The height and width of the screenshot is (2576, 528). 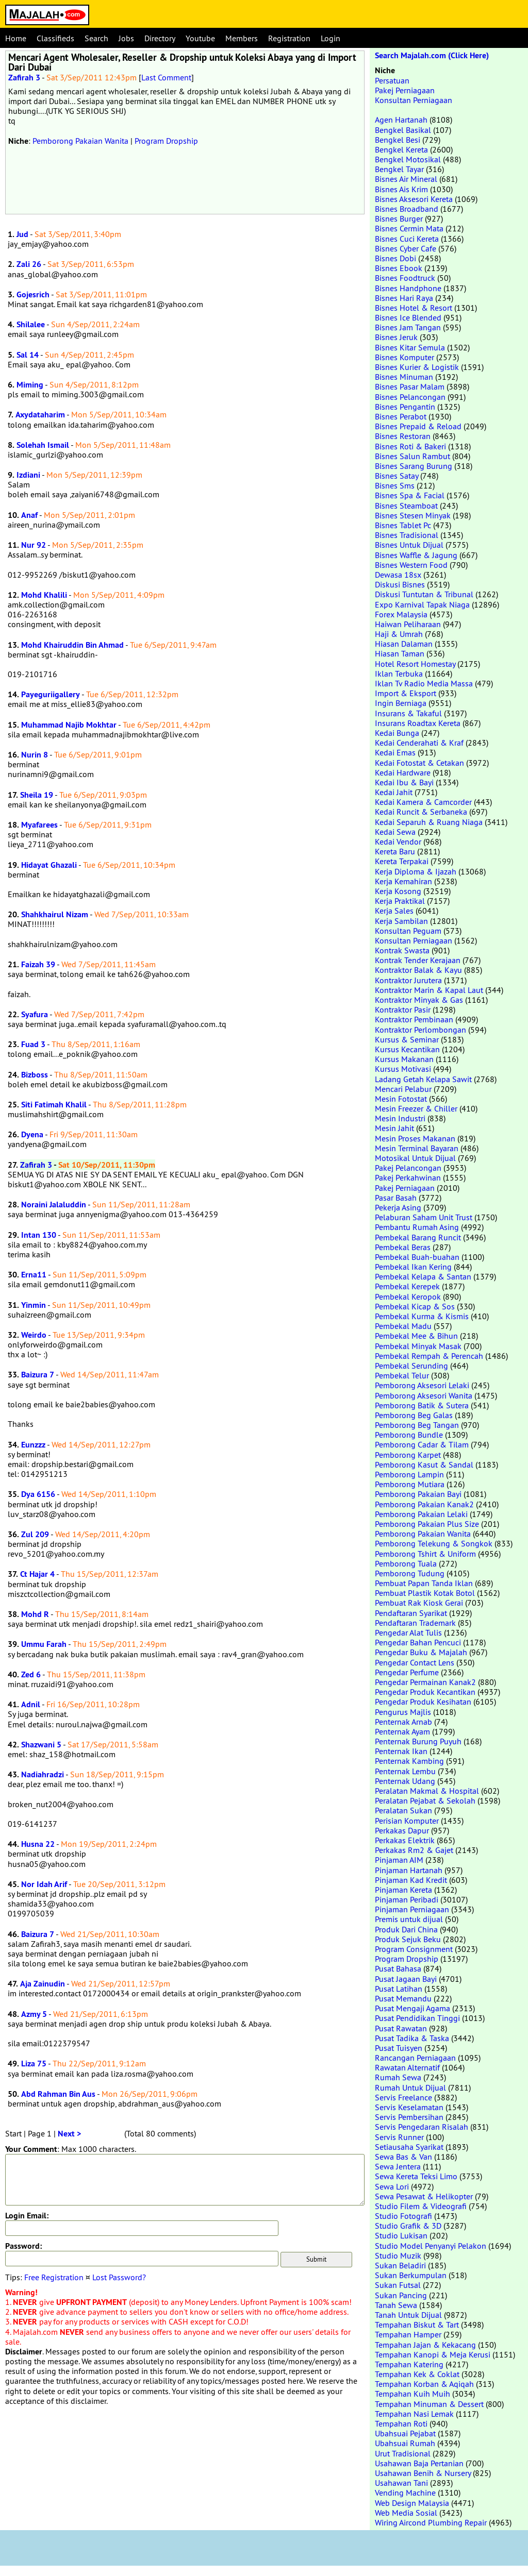 I want to click on Kereta Terpakai, so click(x=401, y=861).